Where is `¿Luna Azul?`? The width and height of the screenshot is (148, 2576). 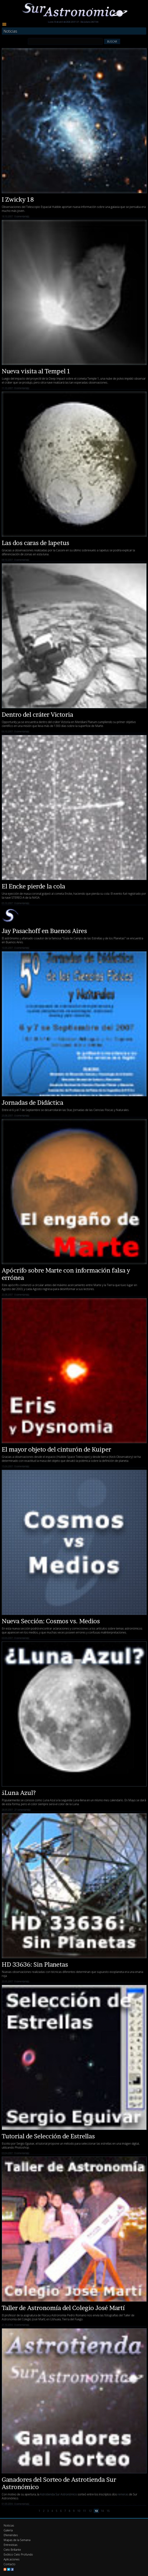
¿Luna Azul? is located at coordinates (19, 1792).